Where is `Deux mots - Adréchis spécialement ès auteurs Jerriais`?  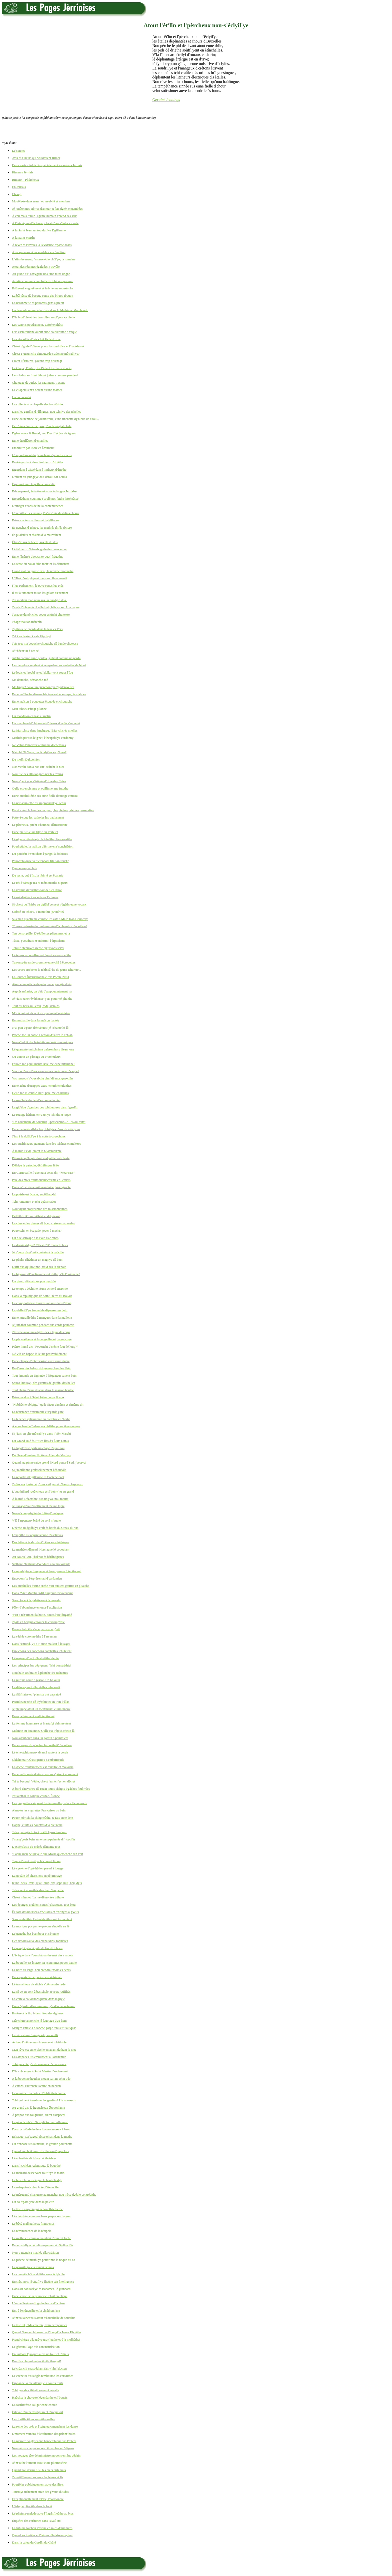
Deux mots - Adréchis spécialement ès auteurs Jerriais is located at coordinates (47, 165).